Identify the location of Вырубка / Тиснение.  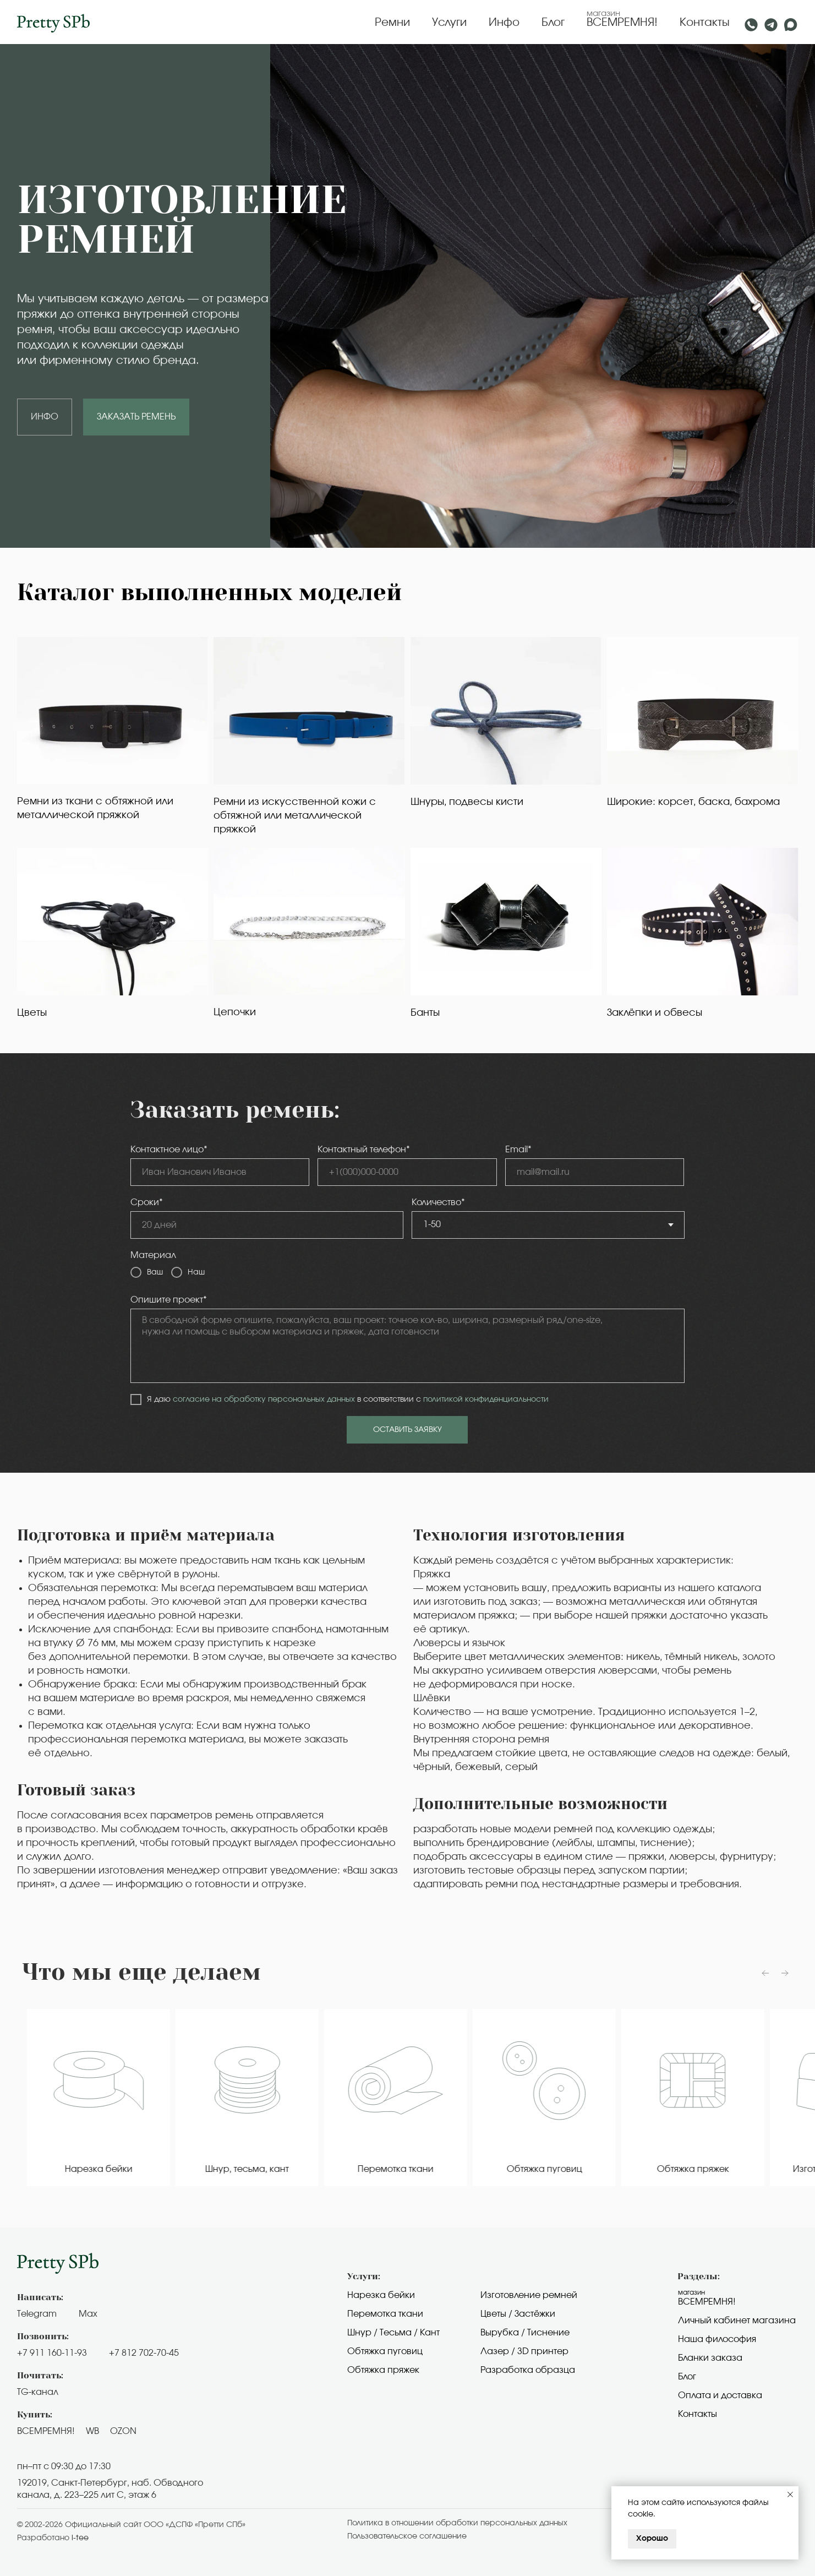
(525, 2332).